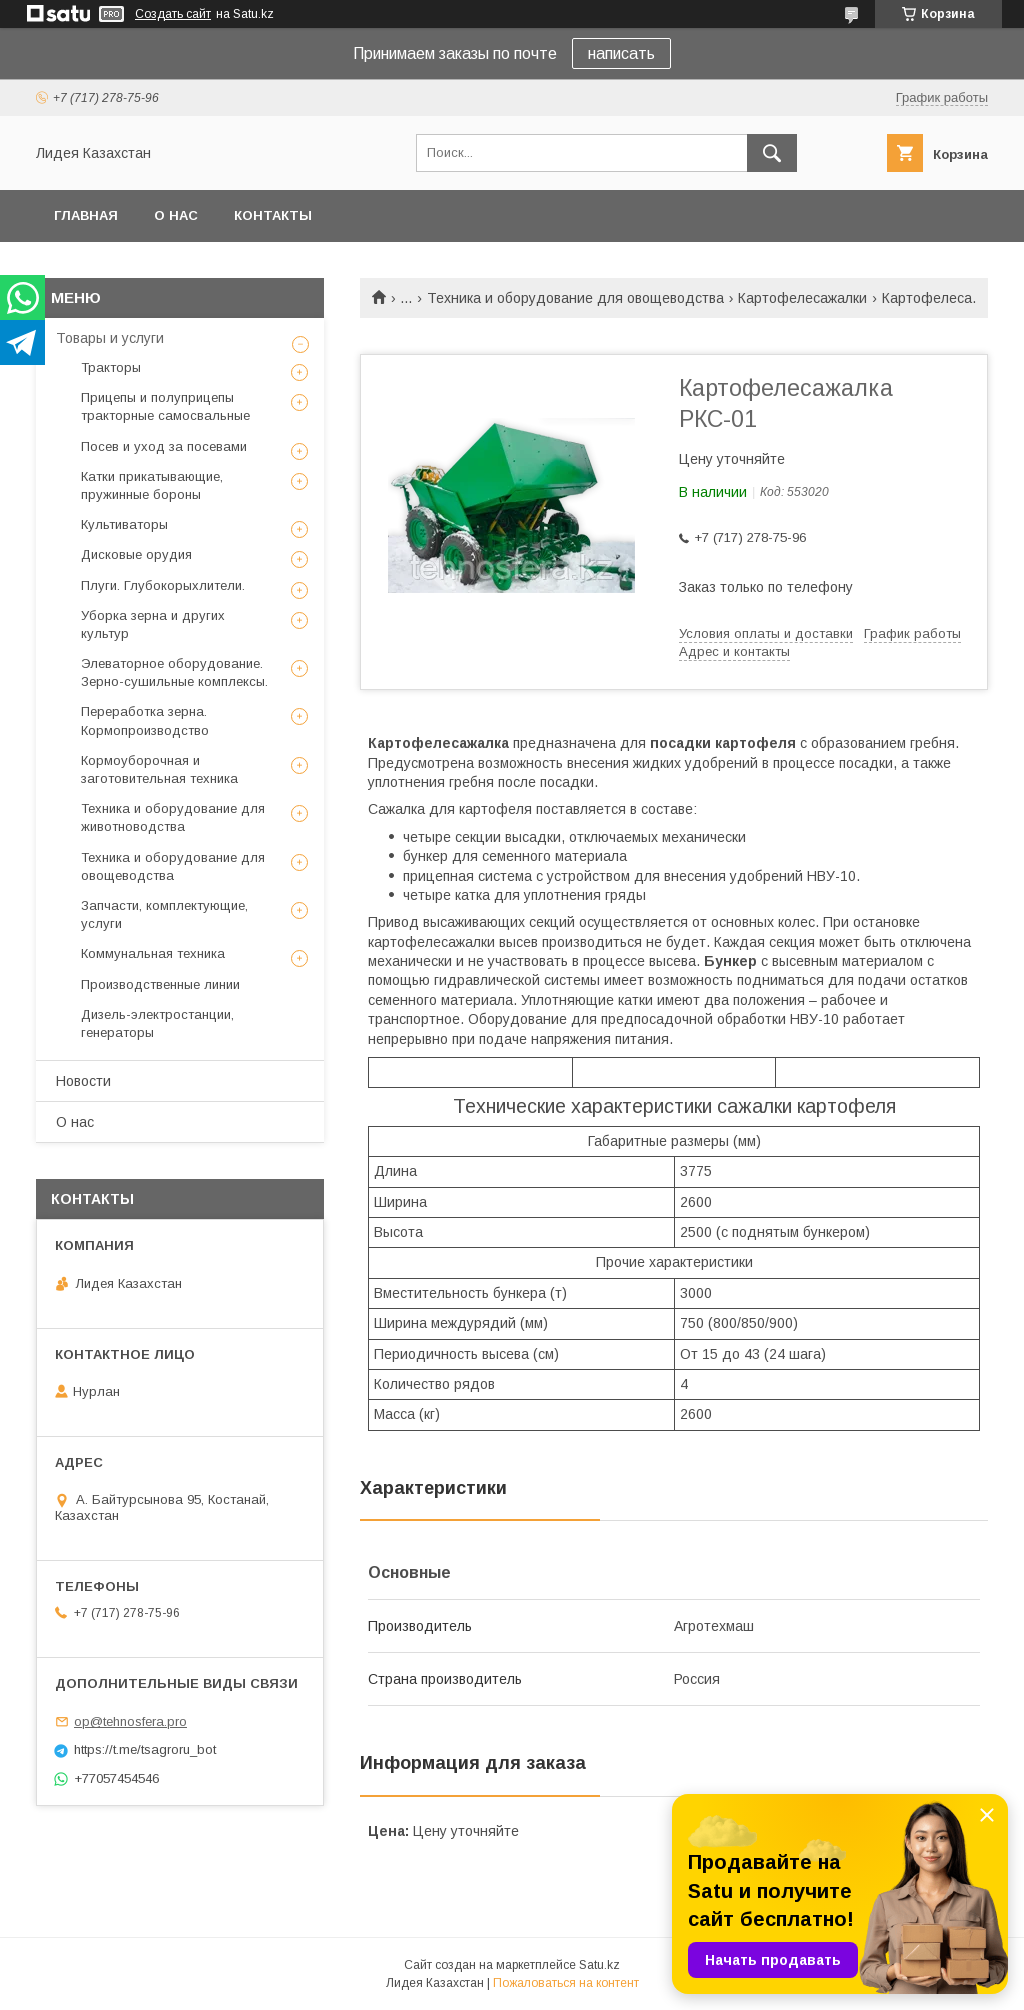 The image size is (1024, 2010). I want to click on Коммунальная техника, so click(153, 953).